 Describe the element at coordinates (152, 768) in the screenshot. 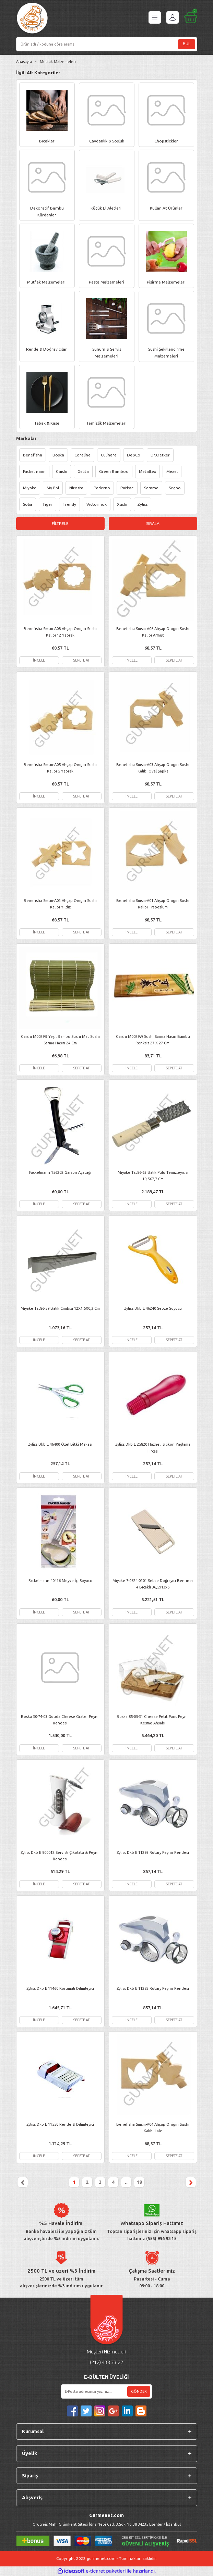

I see `Benefisha Smsm-A03 Ahşap Onigiri Sushi Kalıbı Oval Şapka` at that location.